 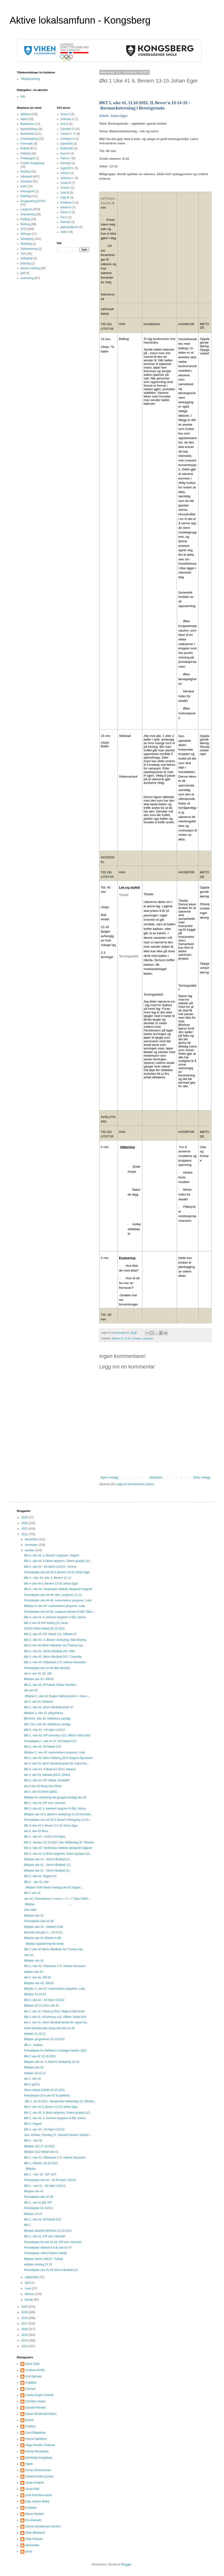 What do you see at coordinates (40, 2174) in the screenshot?
I see `Økt 1 - Uke 42 - KIF G07` at bounding box center [40, 2174].